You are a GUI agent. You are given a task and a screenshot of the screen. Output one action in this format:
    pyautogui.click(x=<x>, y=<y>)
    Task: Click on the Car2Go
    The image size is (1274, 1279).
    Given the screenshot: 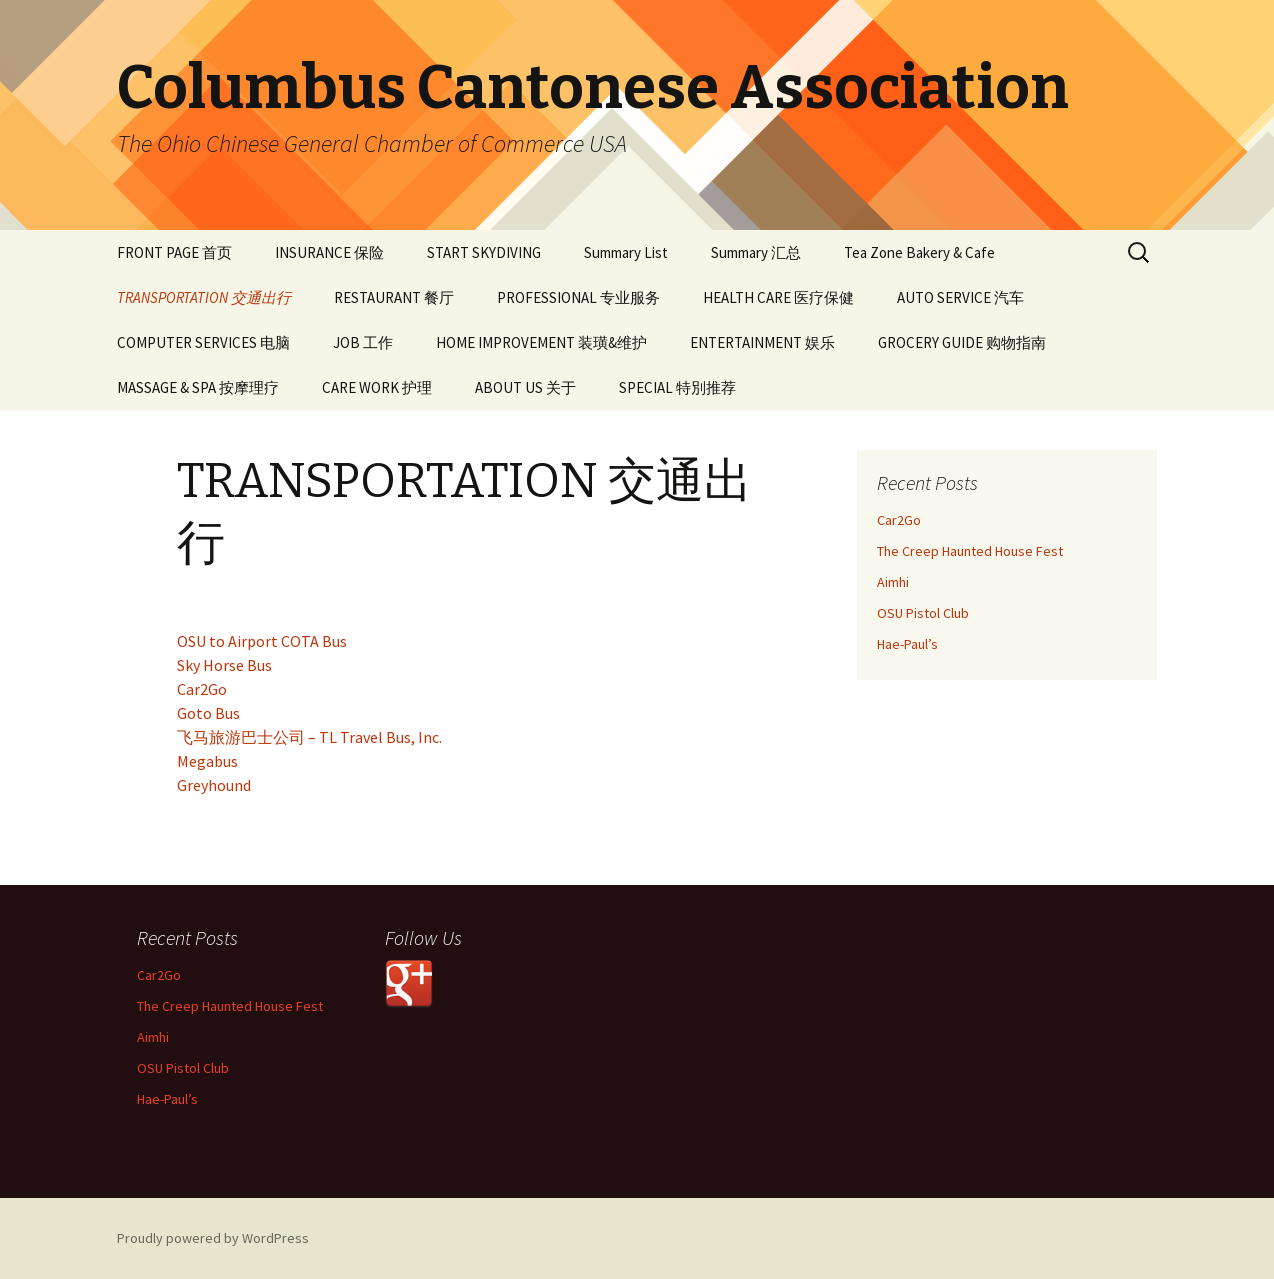 What is the action you would take?
    pyautogui.click(x=202, y=689)
    